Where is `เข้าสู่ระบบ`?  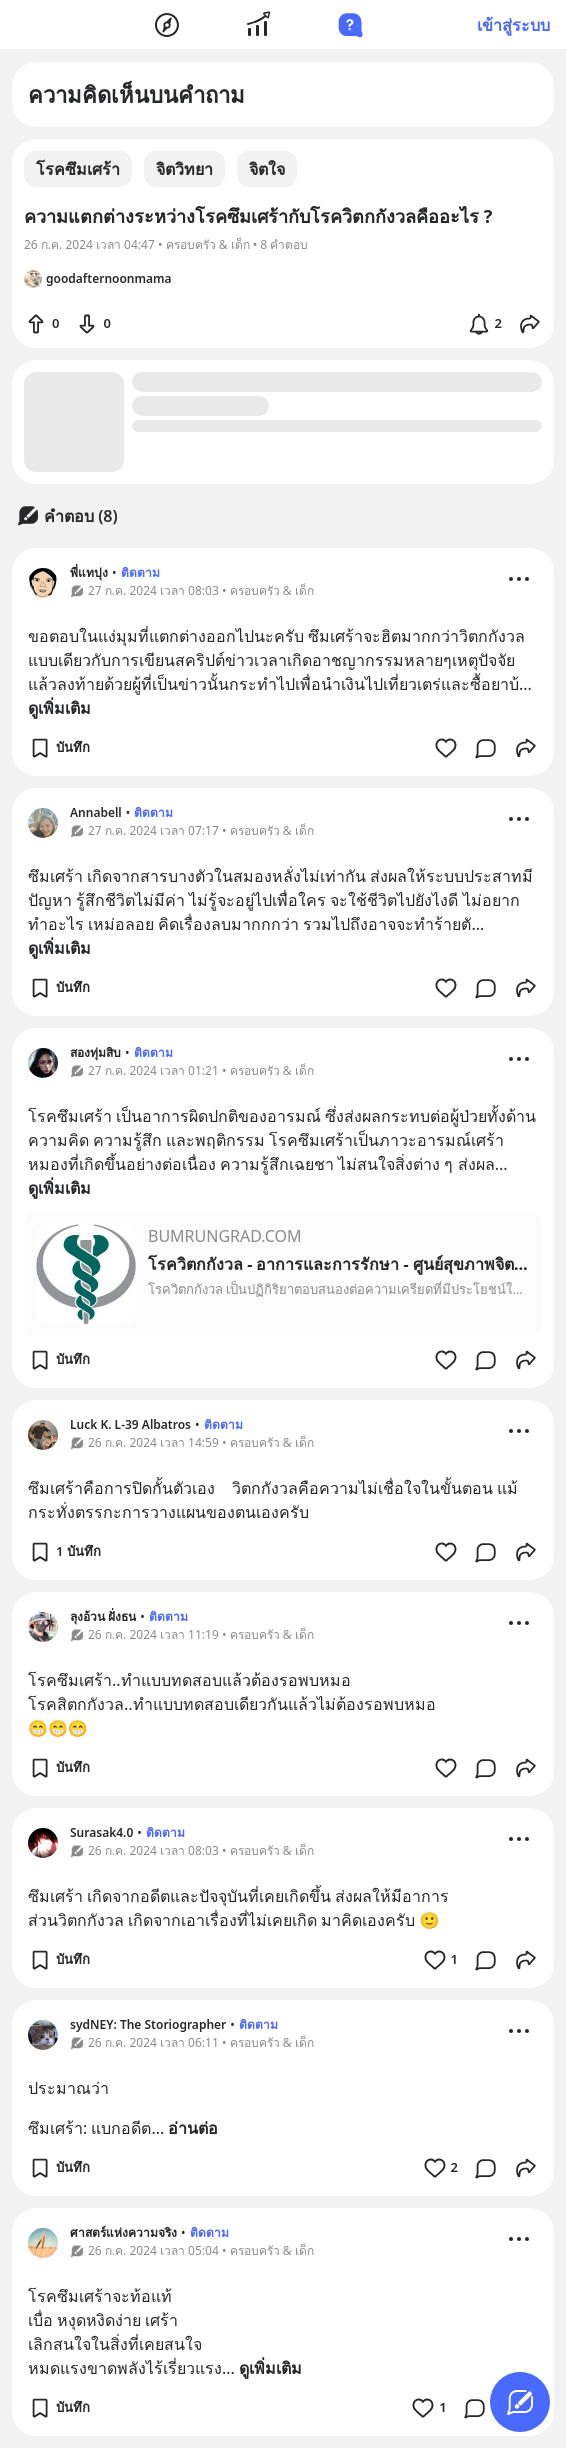
เข้าสู่ระบบ is located at coordinates (513, 25).